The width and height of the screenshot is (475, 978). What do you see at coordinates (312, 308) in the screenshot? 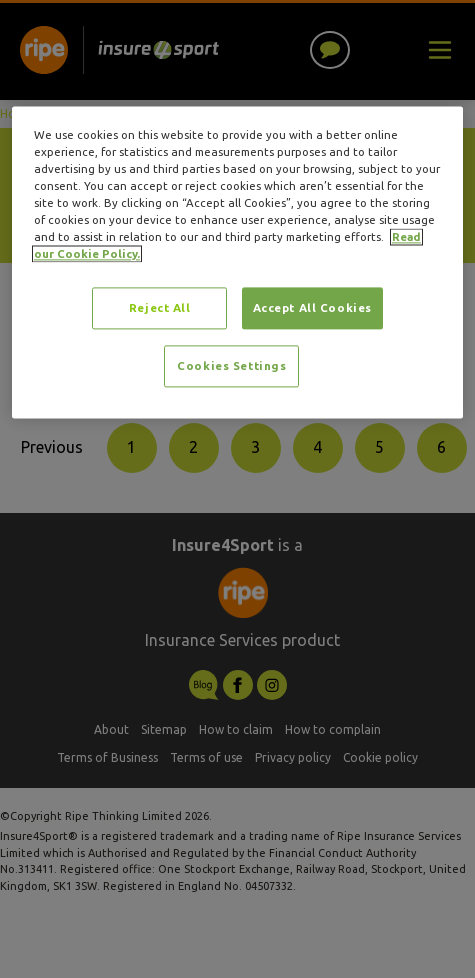
I see `Accept All Cookies` at bounding box center [312, 308].